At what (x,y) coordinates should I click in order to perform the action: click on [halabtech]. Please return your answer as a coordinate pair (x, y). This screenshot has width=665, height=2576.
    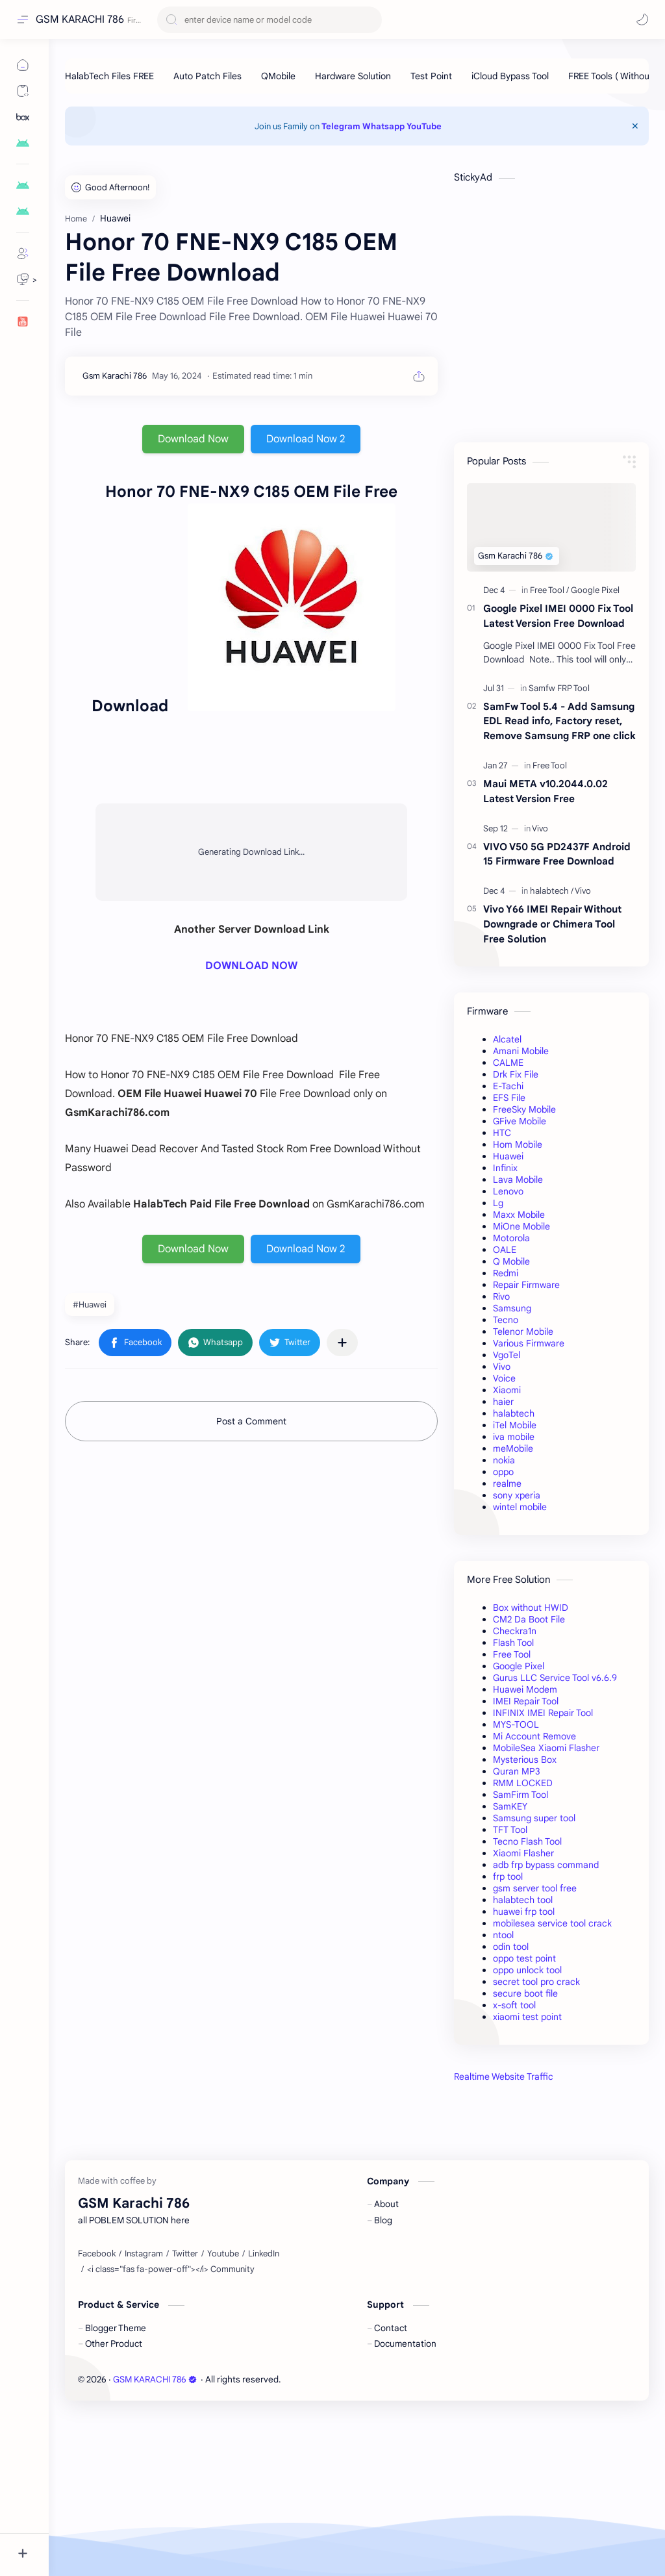
    Looking at the image, I should click on (551, 891).